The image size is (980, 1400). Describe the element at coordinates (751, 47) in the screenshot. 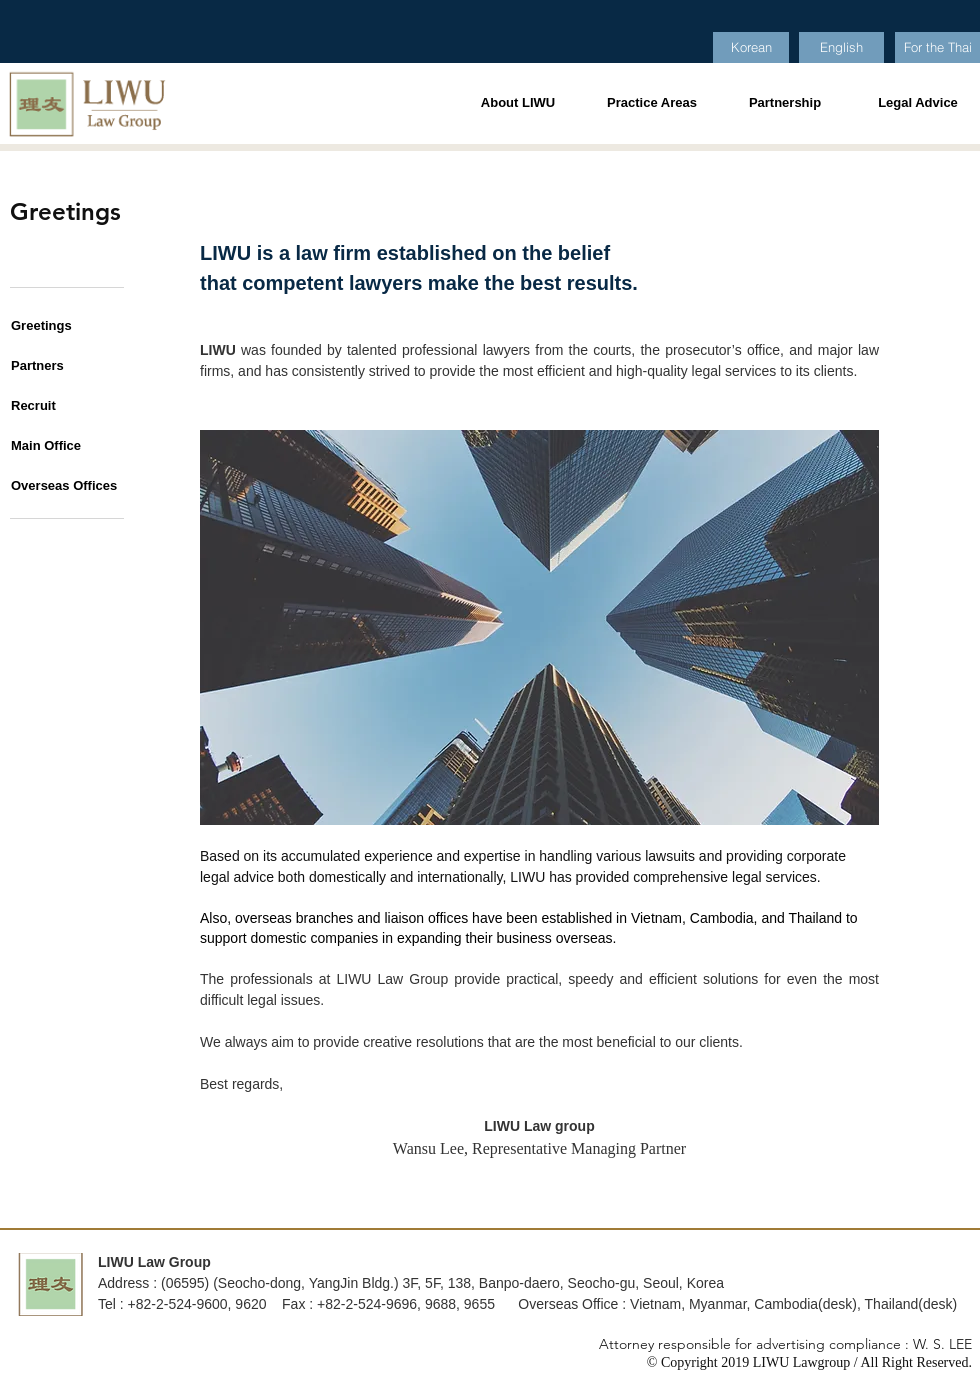

I see `[Korean]` at that location.